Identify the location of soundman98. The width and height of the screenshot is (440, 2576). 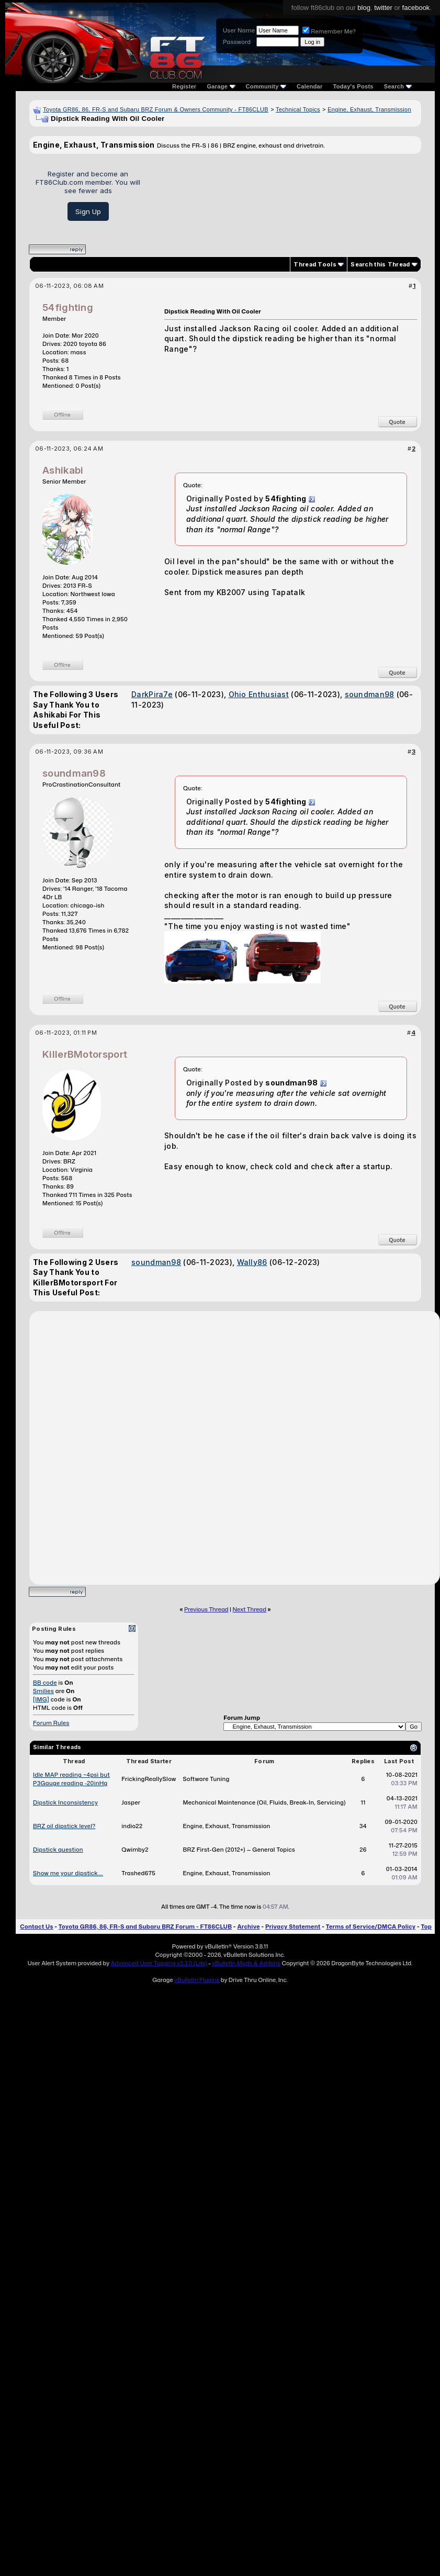
(369, 694).